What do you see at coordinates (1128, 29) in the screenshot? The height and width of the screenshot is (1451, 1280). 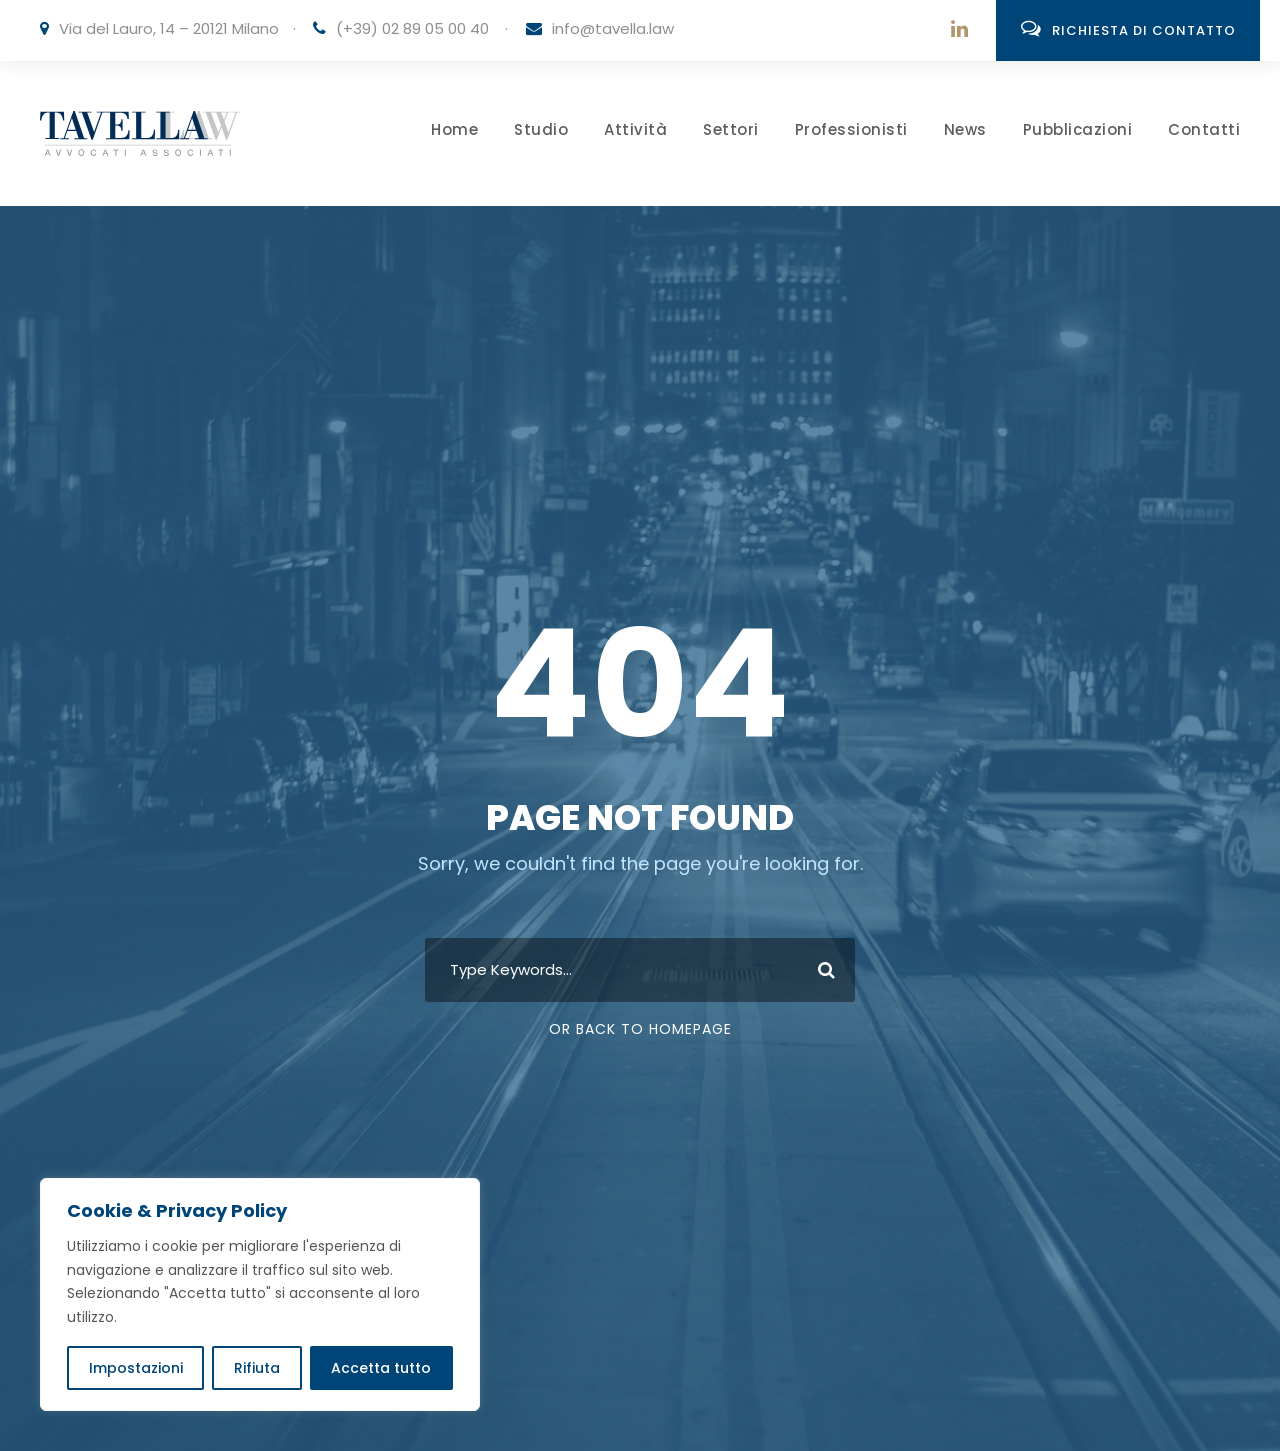 I see `Richiesta di contatto` at bounding box center [1128, 29].